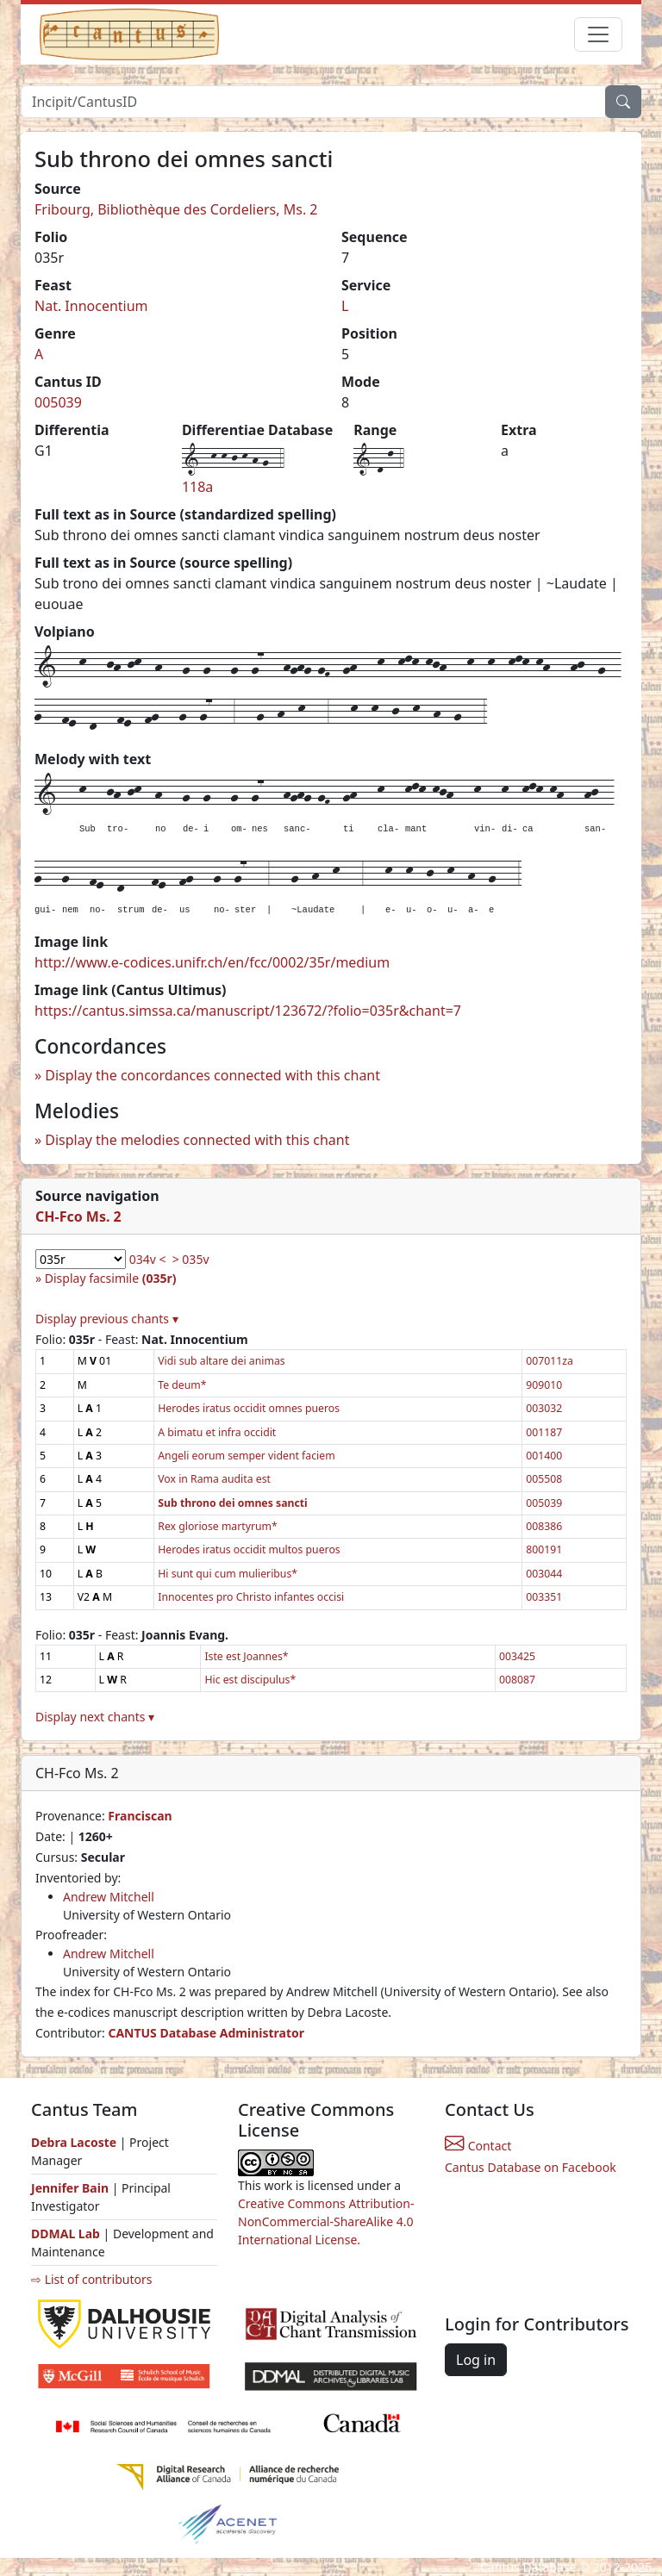 This screenshot has width=662, height=2576. I want to click on Jennifer Bain, so click(71, 2188).